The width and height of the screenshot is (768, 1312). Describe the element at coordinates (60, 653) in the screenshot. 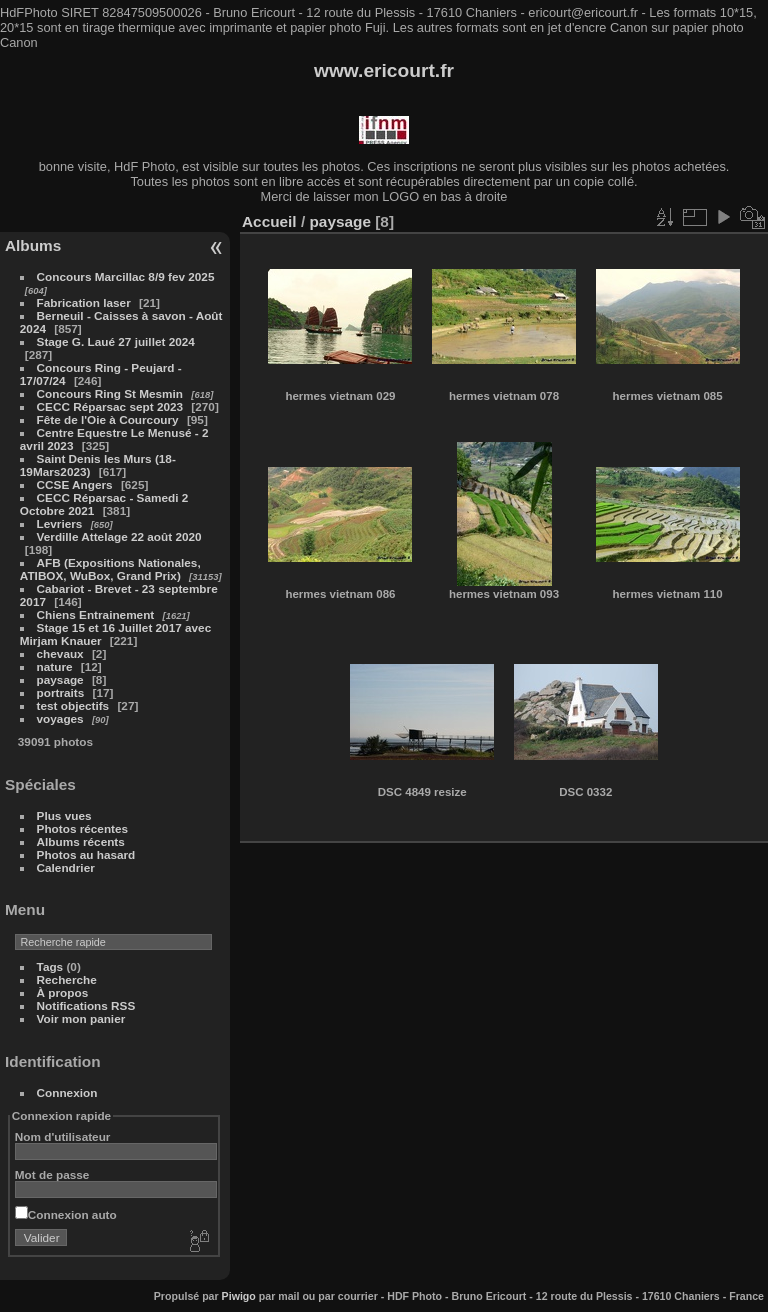

I see `chevaux` at that location.